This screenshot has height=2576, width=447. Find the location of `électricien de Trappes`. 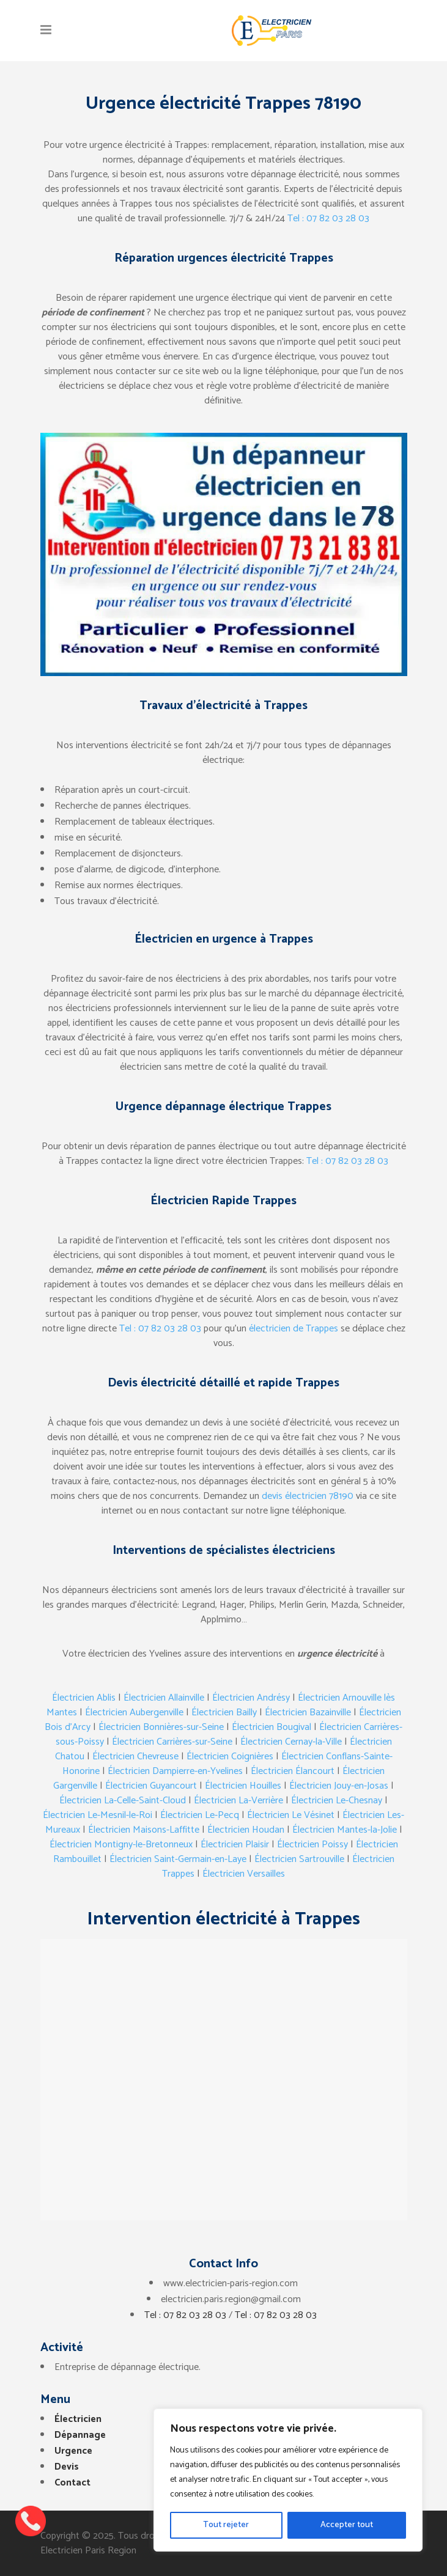

électricien de Trappes is located at coordinates (293, 1328).